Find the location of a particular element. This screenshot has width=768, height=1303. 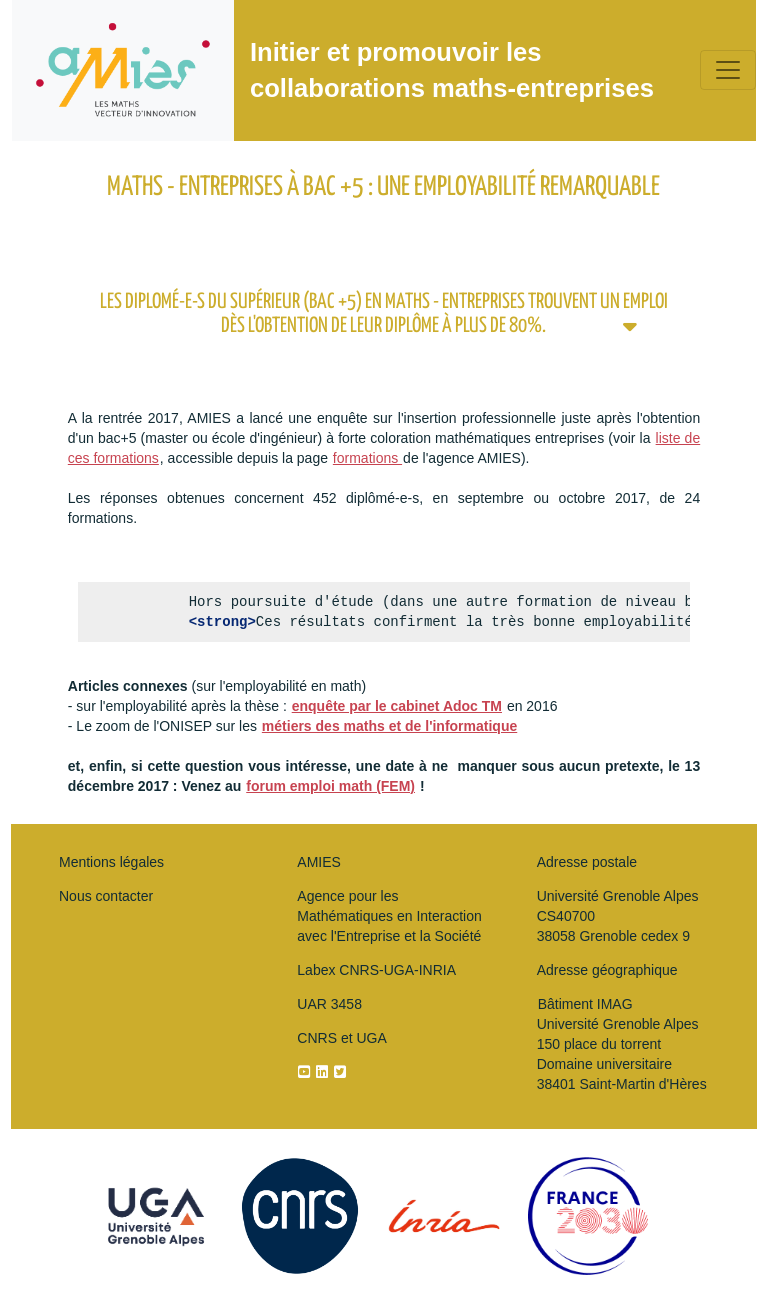

formations is located at coordinates (367, 458).